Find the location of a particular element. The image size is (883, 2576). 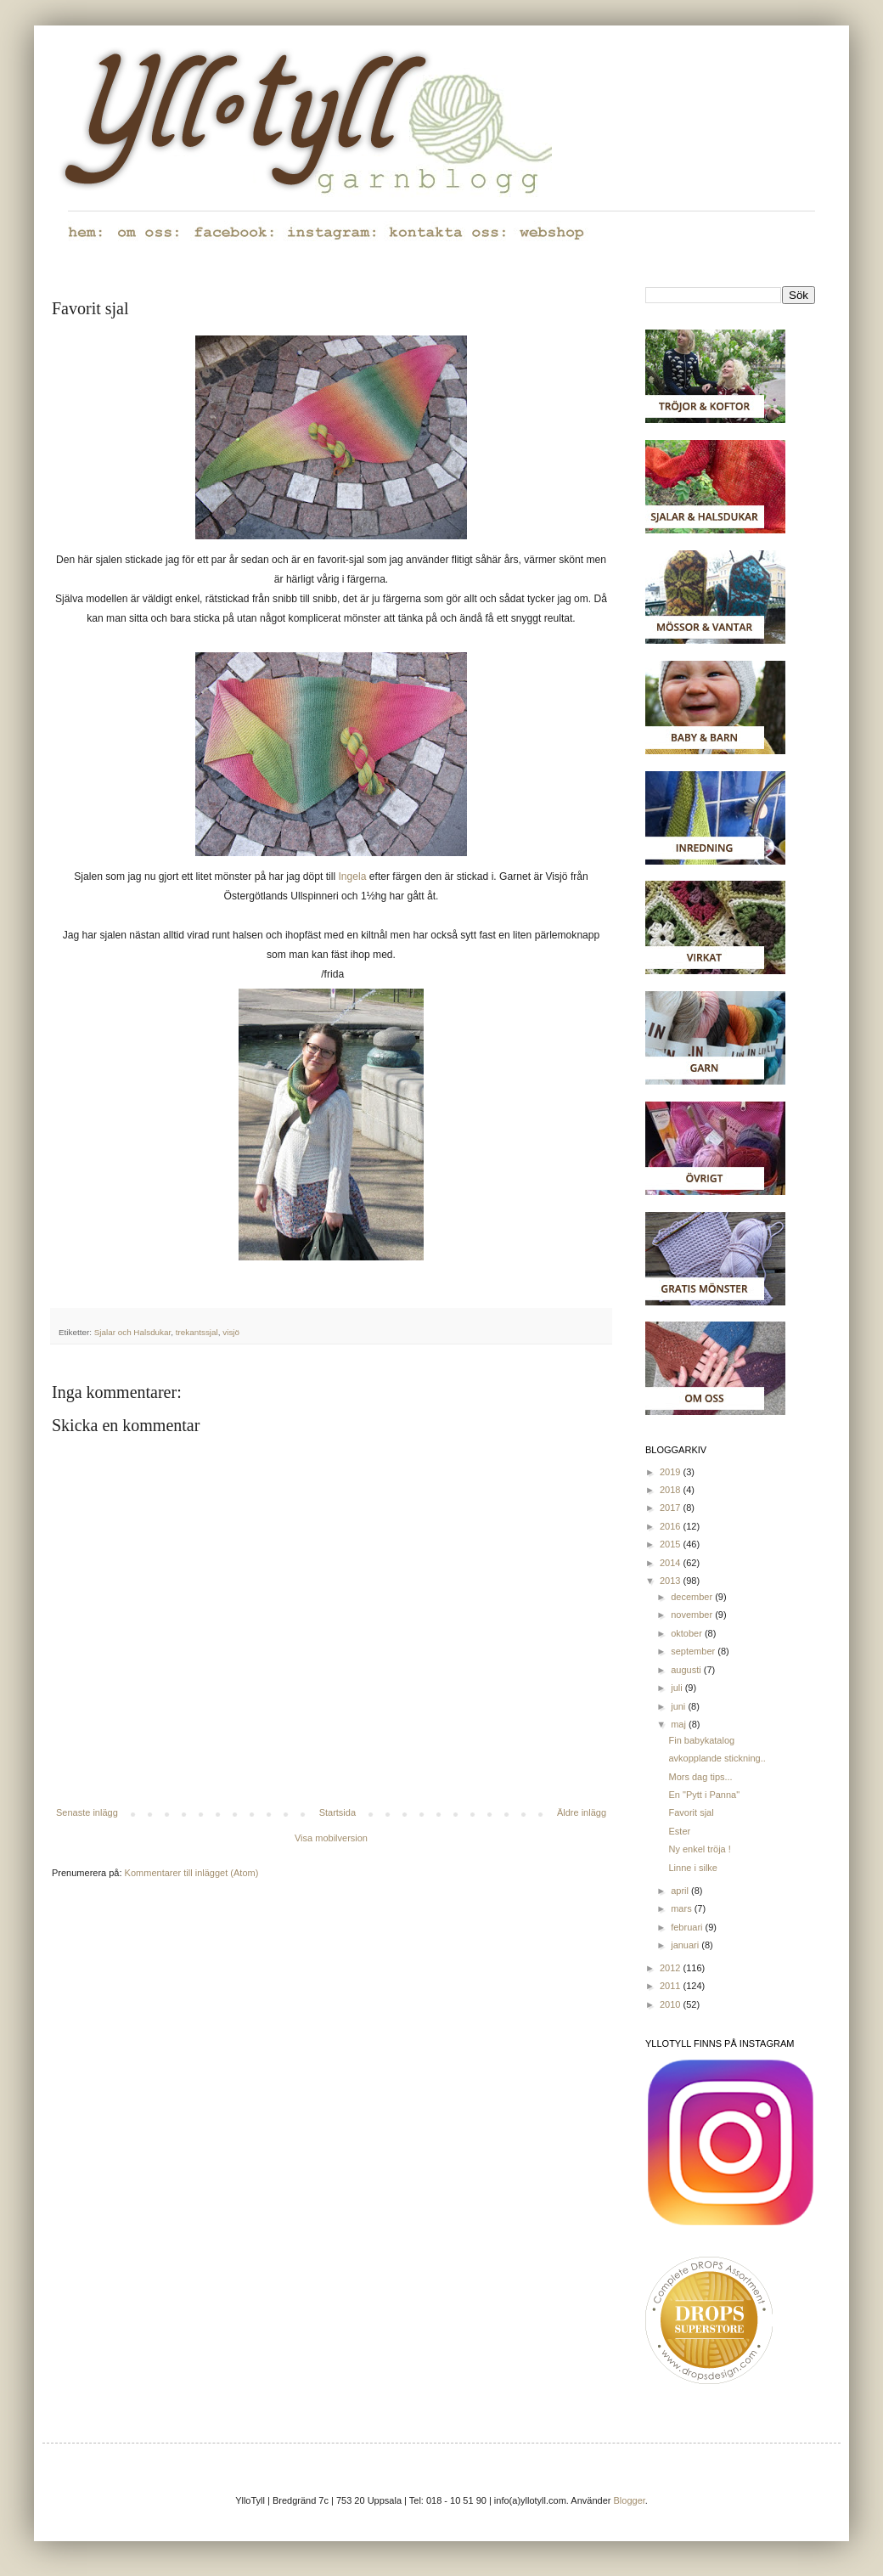

2019 is located at coordinates (671, 1472).